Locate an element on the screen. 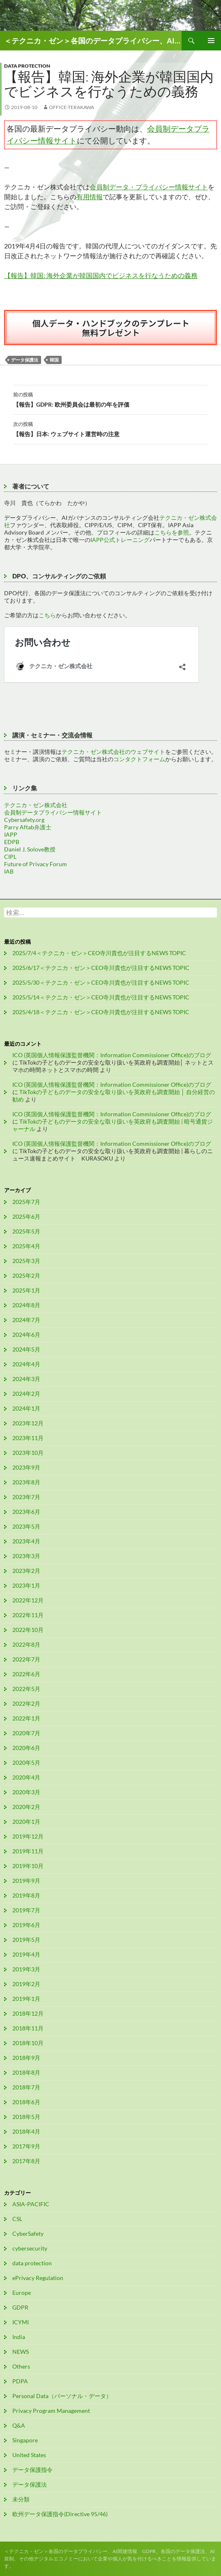 This screenshot has height=2576, width=221. 2023年7月 is located at coordinates (26, 1496).